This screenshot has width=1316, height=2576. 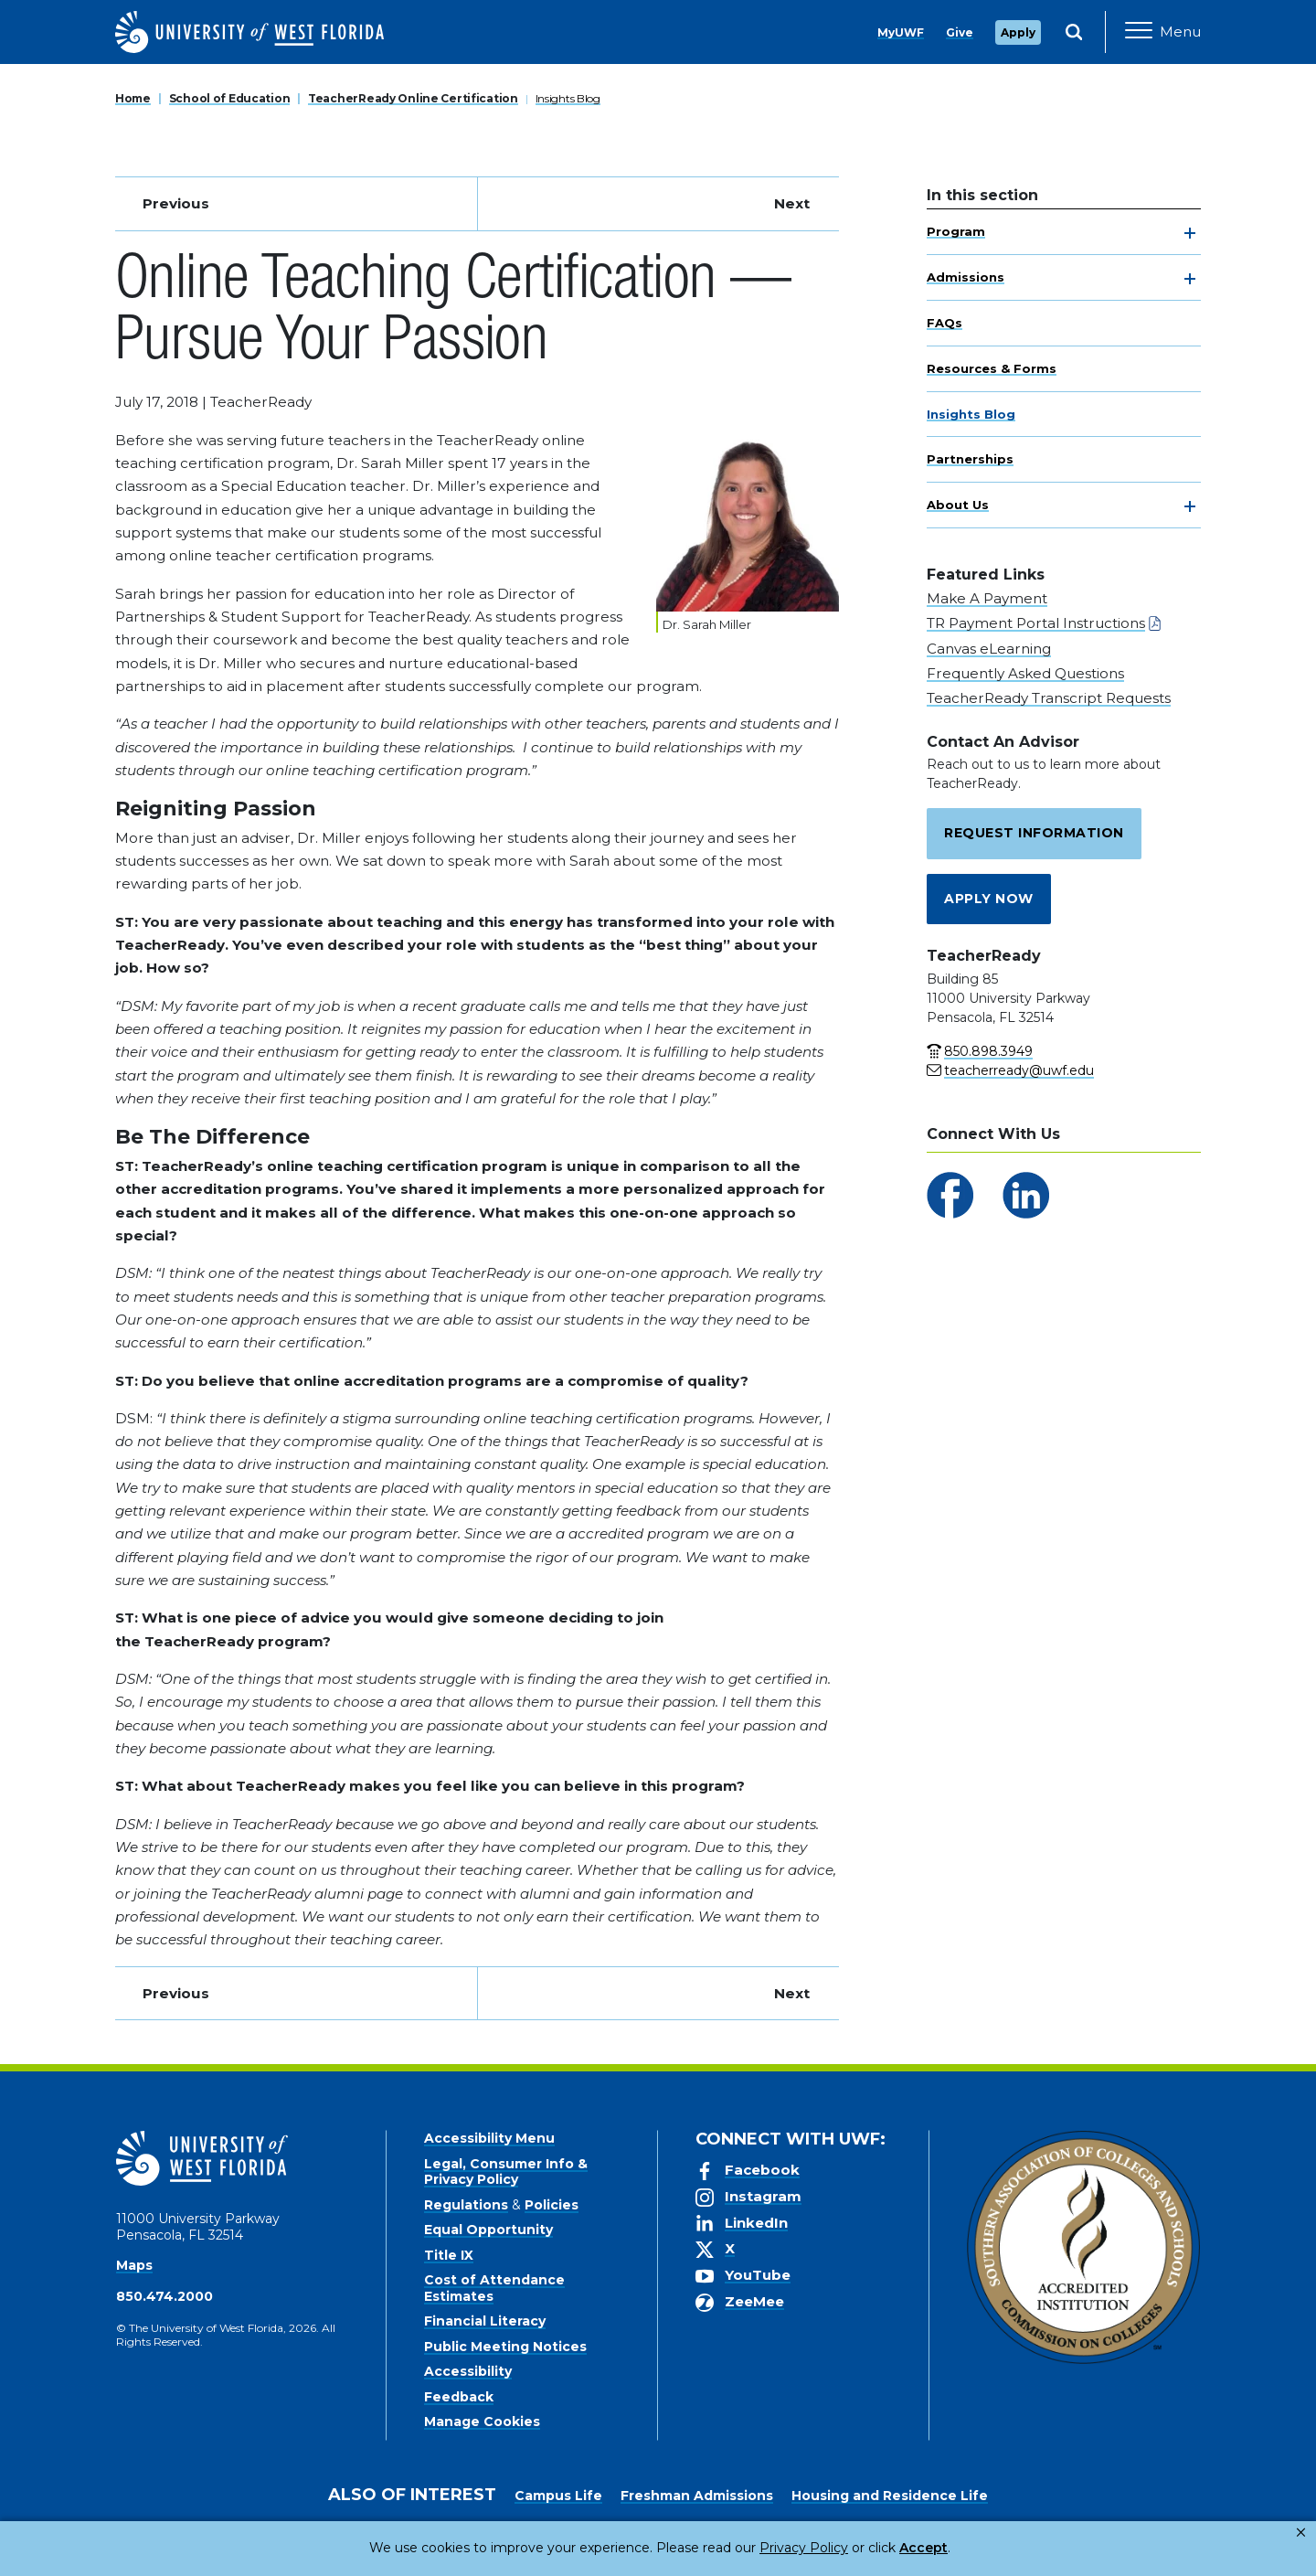 What do you see at coordinates (848, 2547) in the screenshot?
I see `Accept [button]` at bounding box center [848, 2547].